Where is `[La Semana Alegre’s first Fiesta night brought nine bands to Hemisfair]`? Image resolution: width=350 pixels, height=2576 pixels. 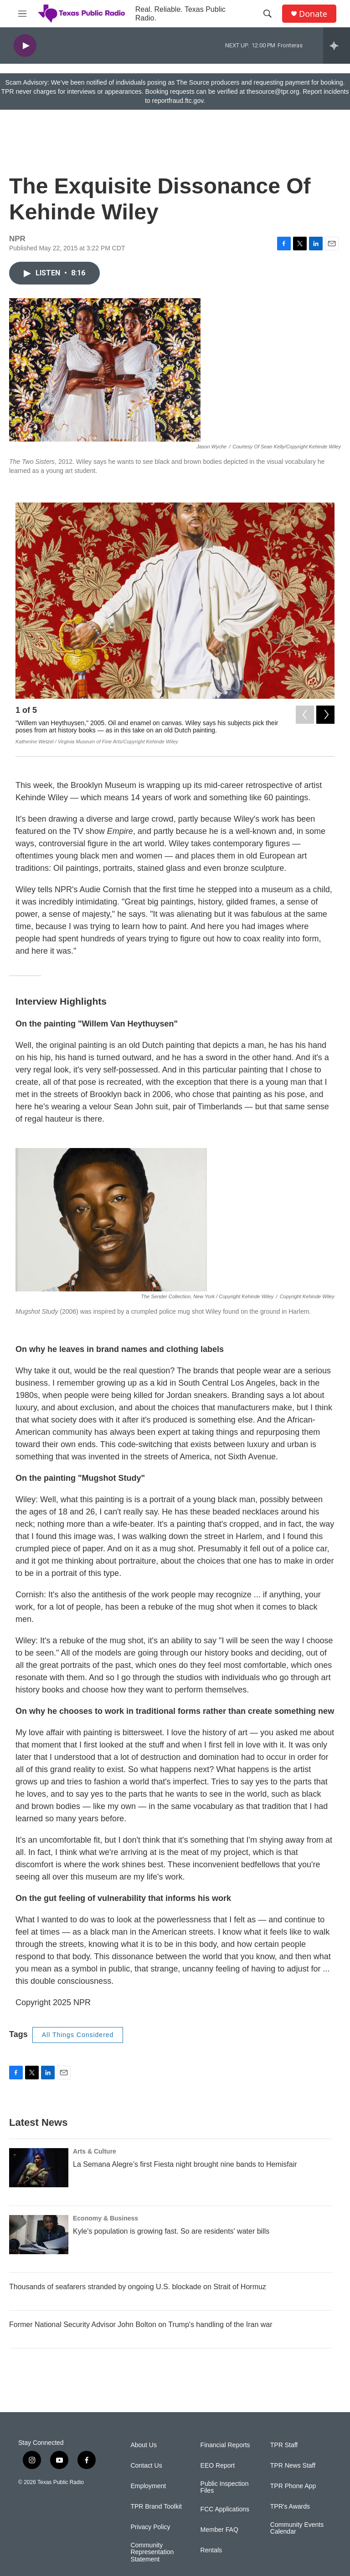 [La Semana Alegre’s first Fiesta night brought nine bands to Hemisfair] is located at coordinates (38, 2167).